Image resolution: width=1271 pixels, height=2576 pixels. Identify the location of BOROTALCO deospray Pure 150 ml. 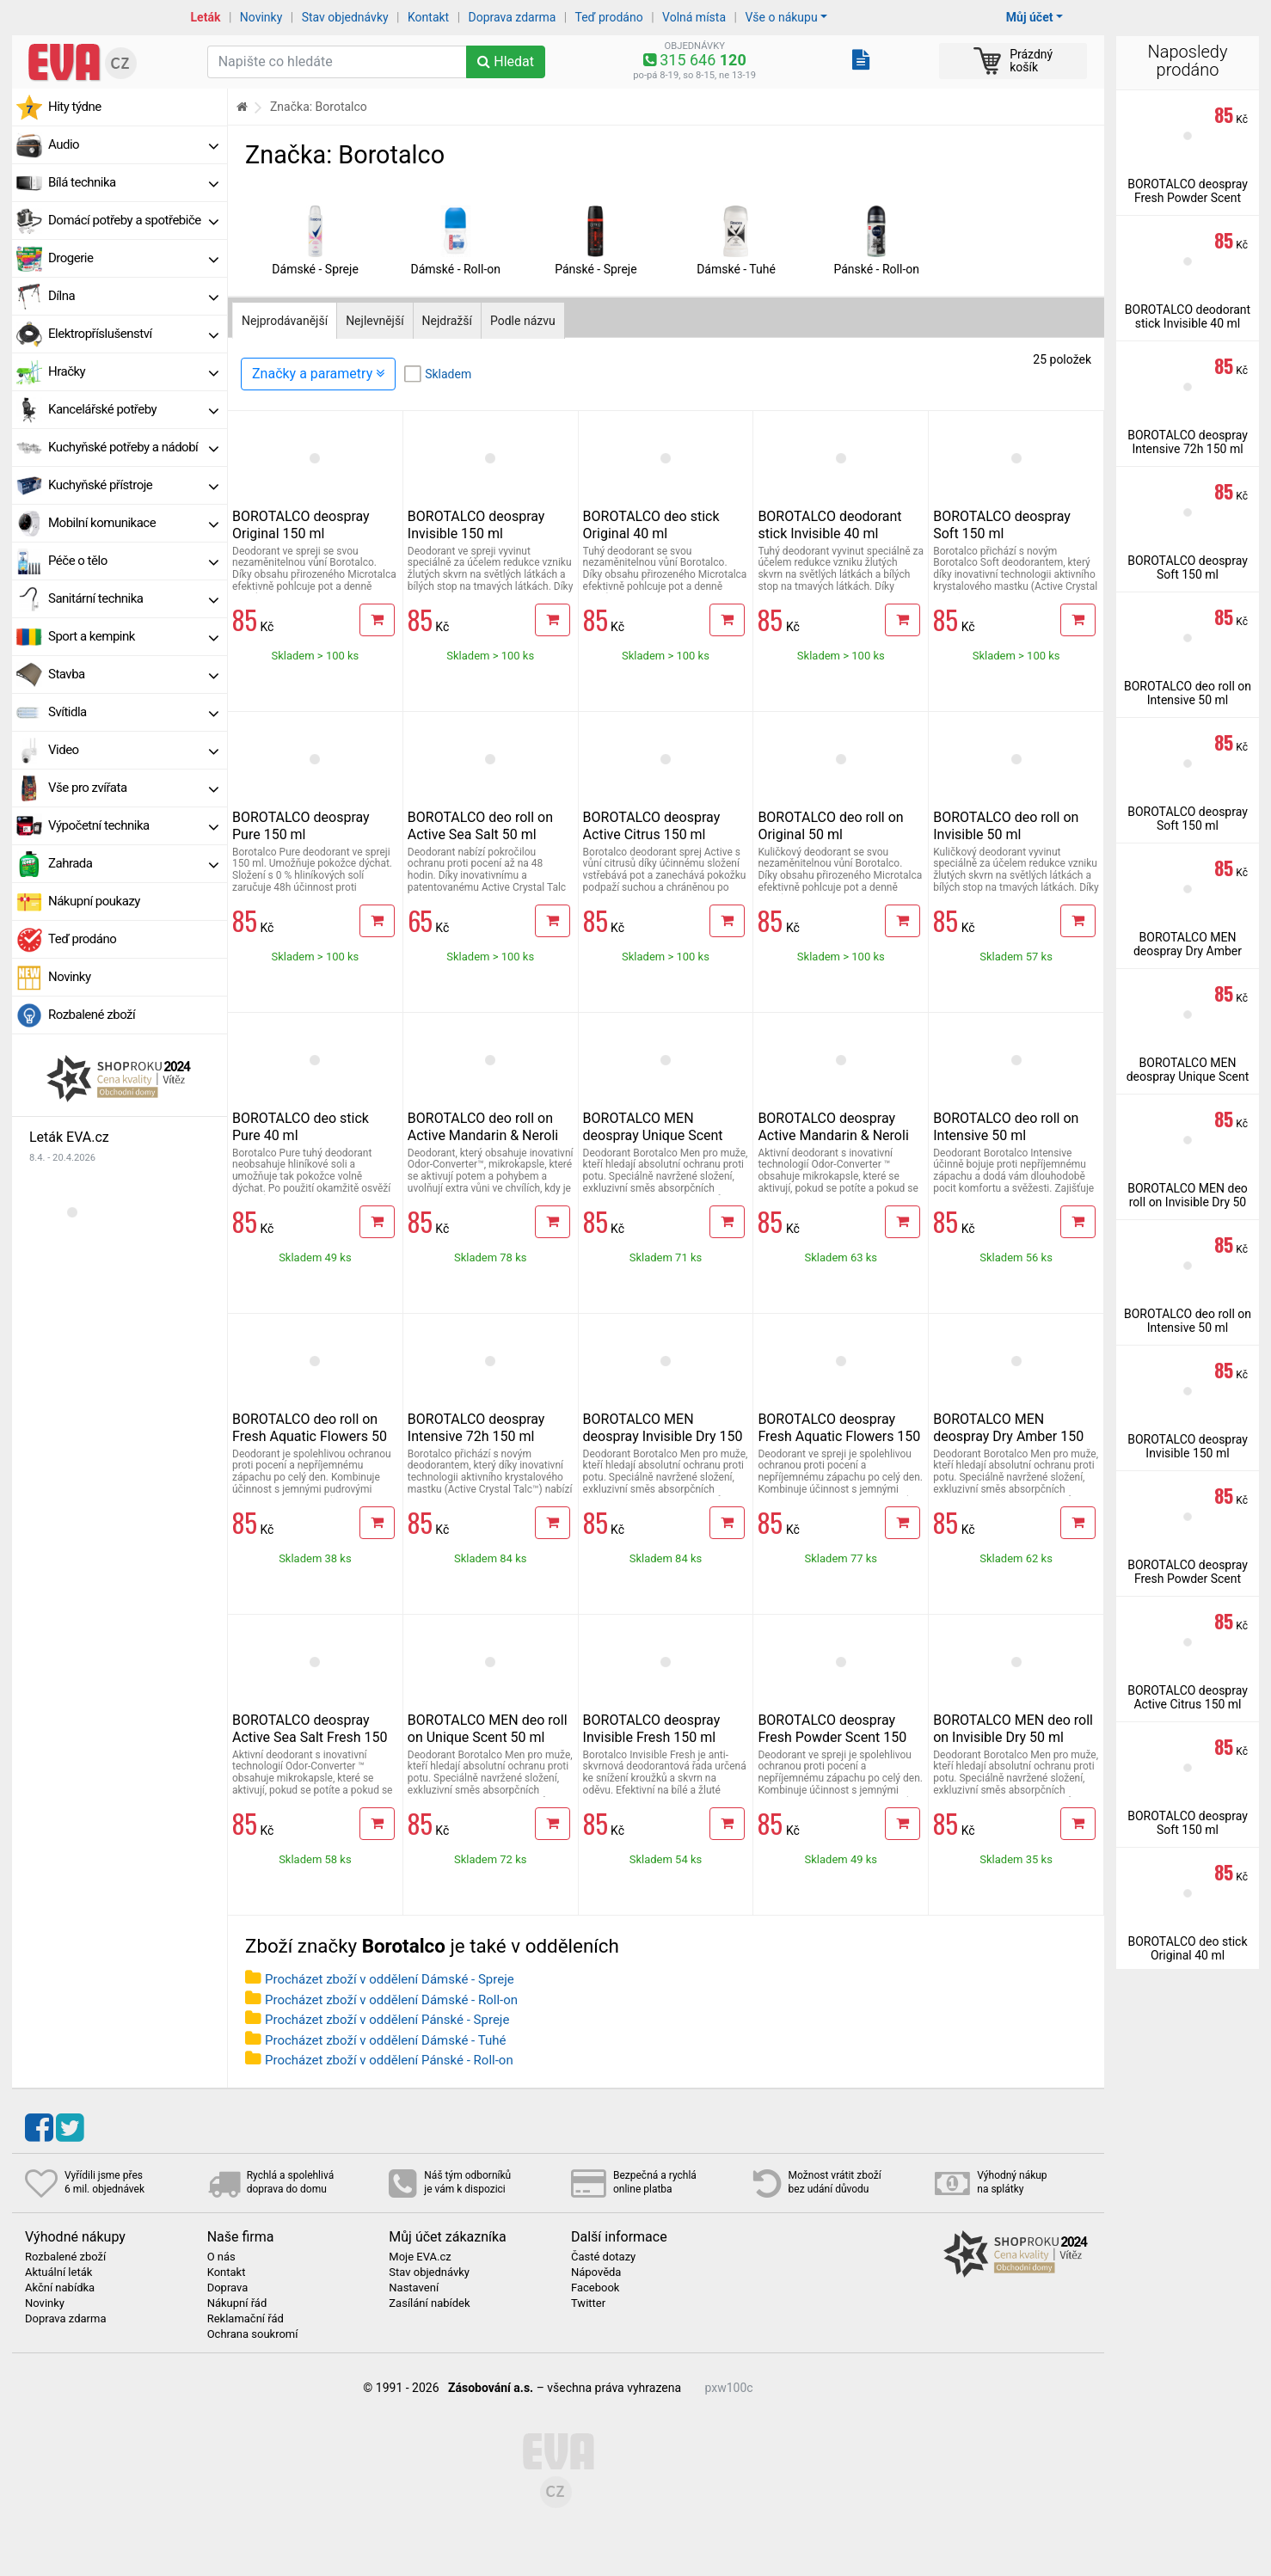
(301, 826).